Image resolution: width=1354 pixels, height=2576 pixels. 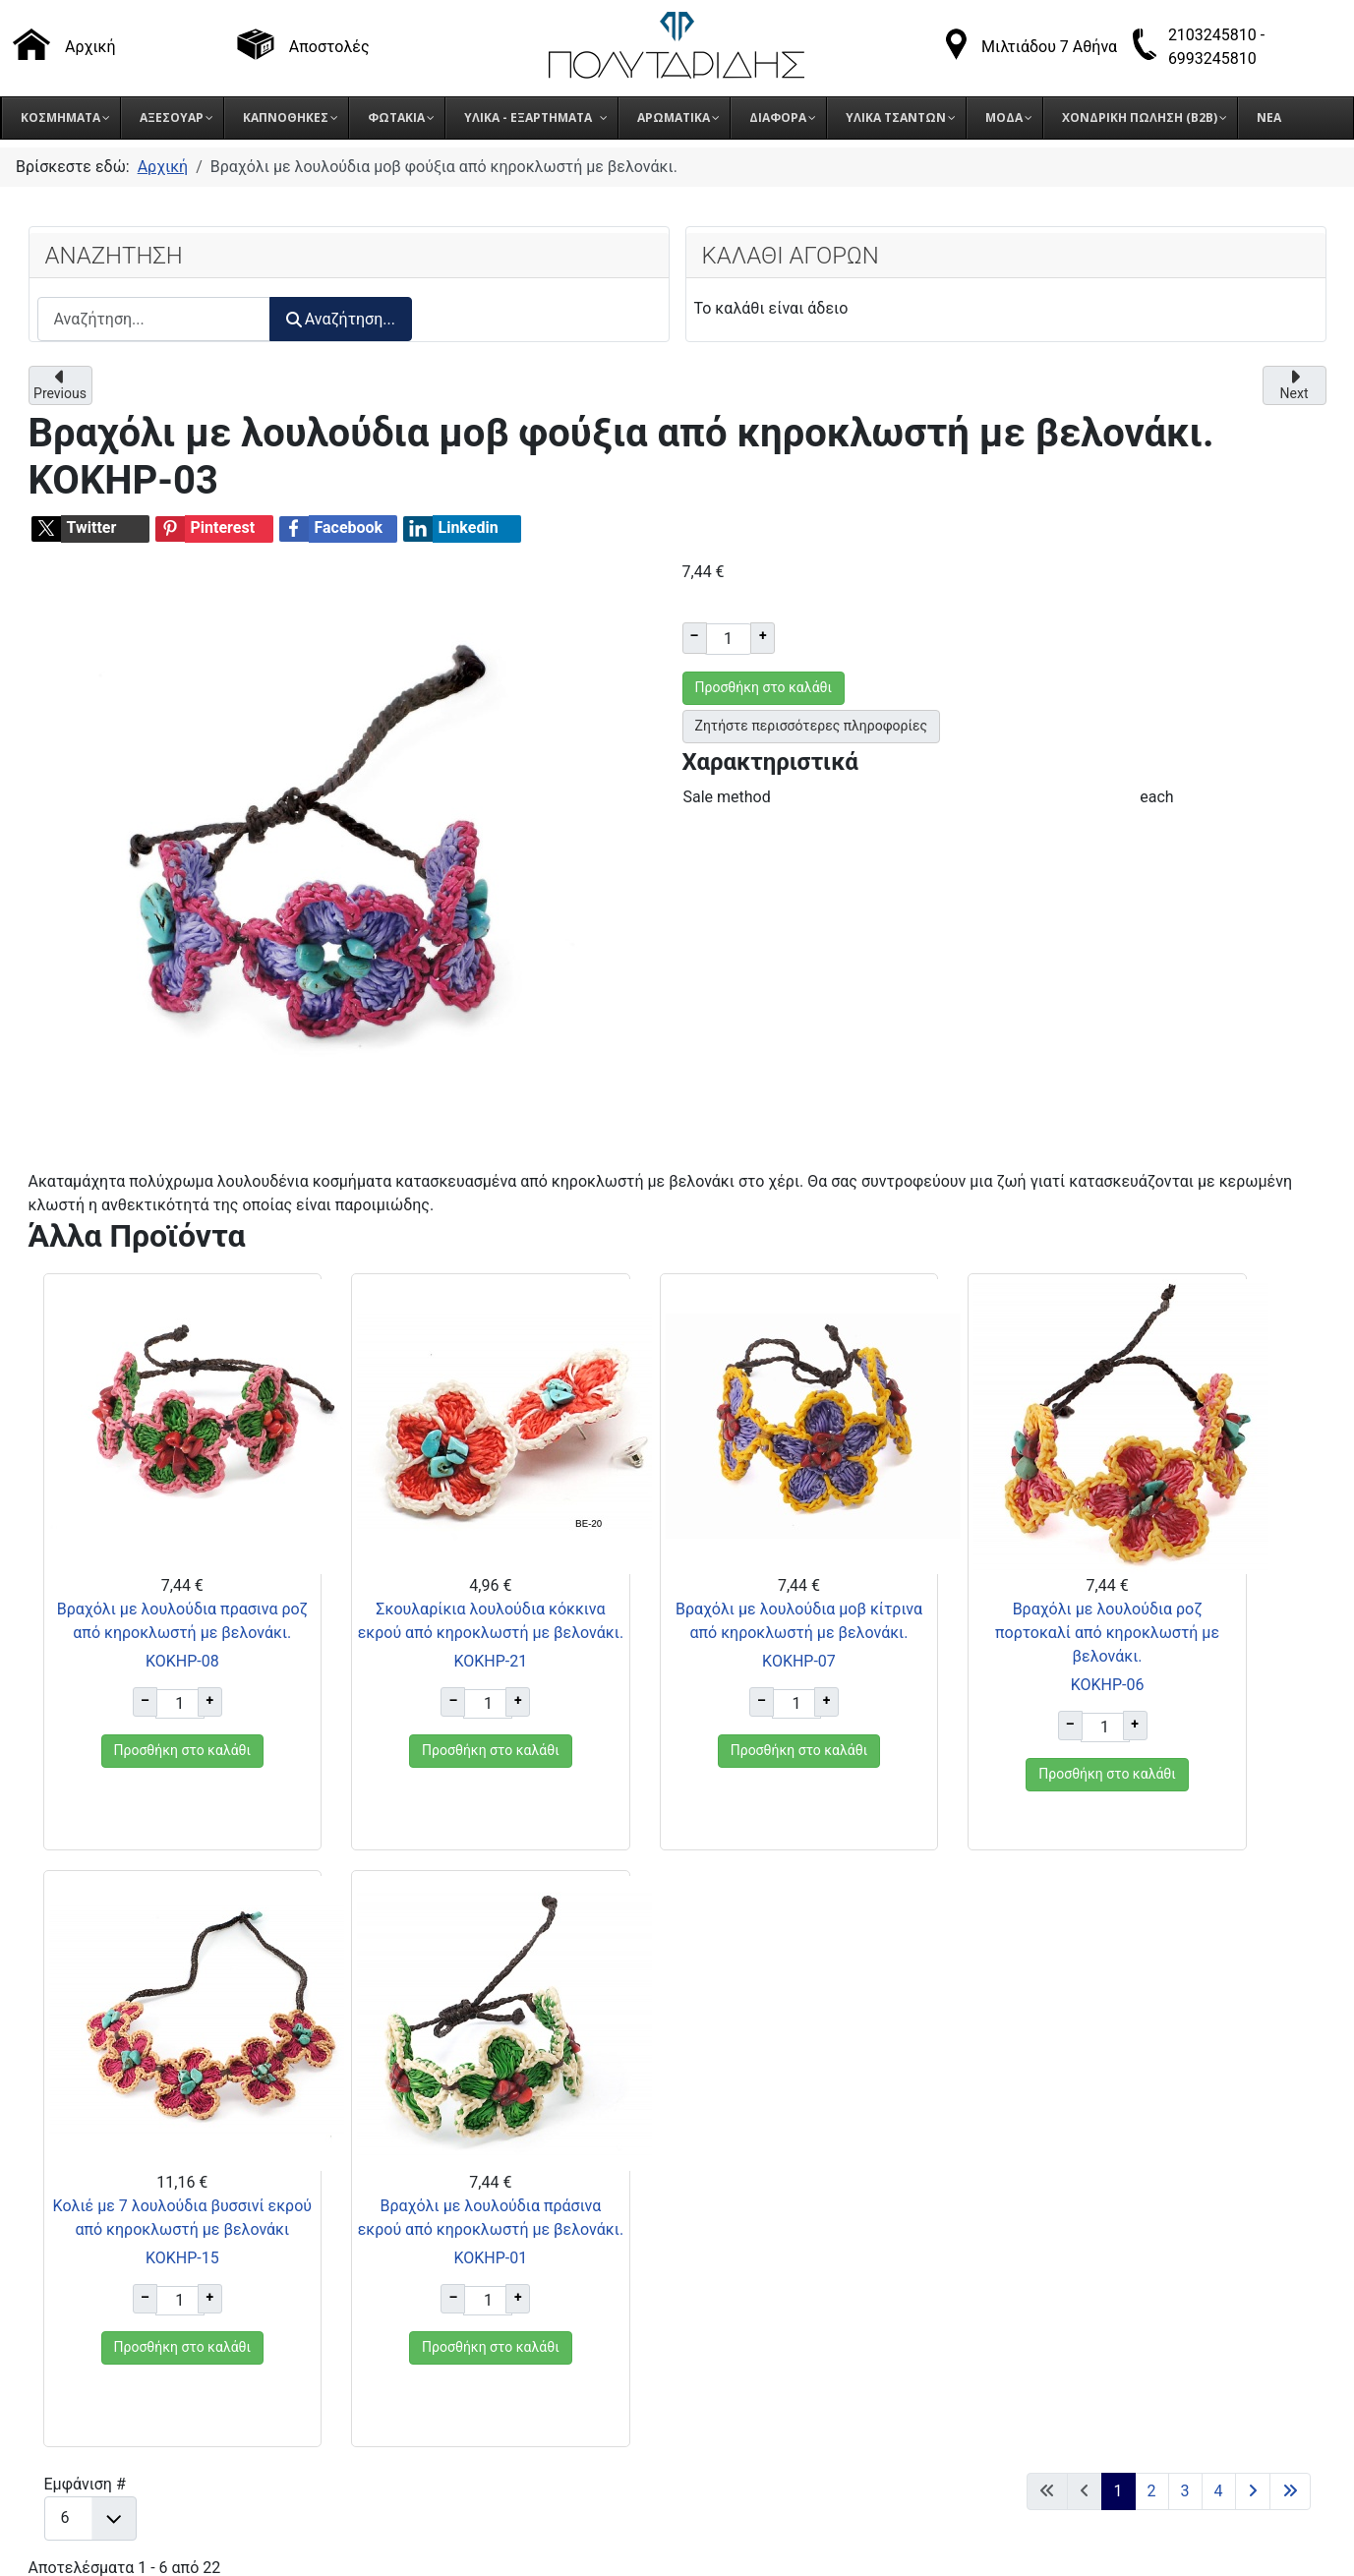 I want to click on Τρόποι αποστολής προϊόντων, so click(x=1035, y=2186).